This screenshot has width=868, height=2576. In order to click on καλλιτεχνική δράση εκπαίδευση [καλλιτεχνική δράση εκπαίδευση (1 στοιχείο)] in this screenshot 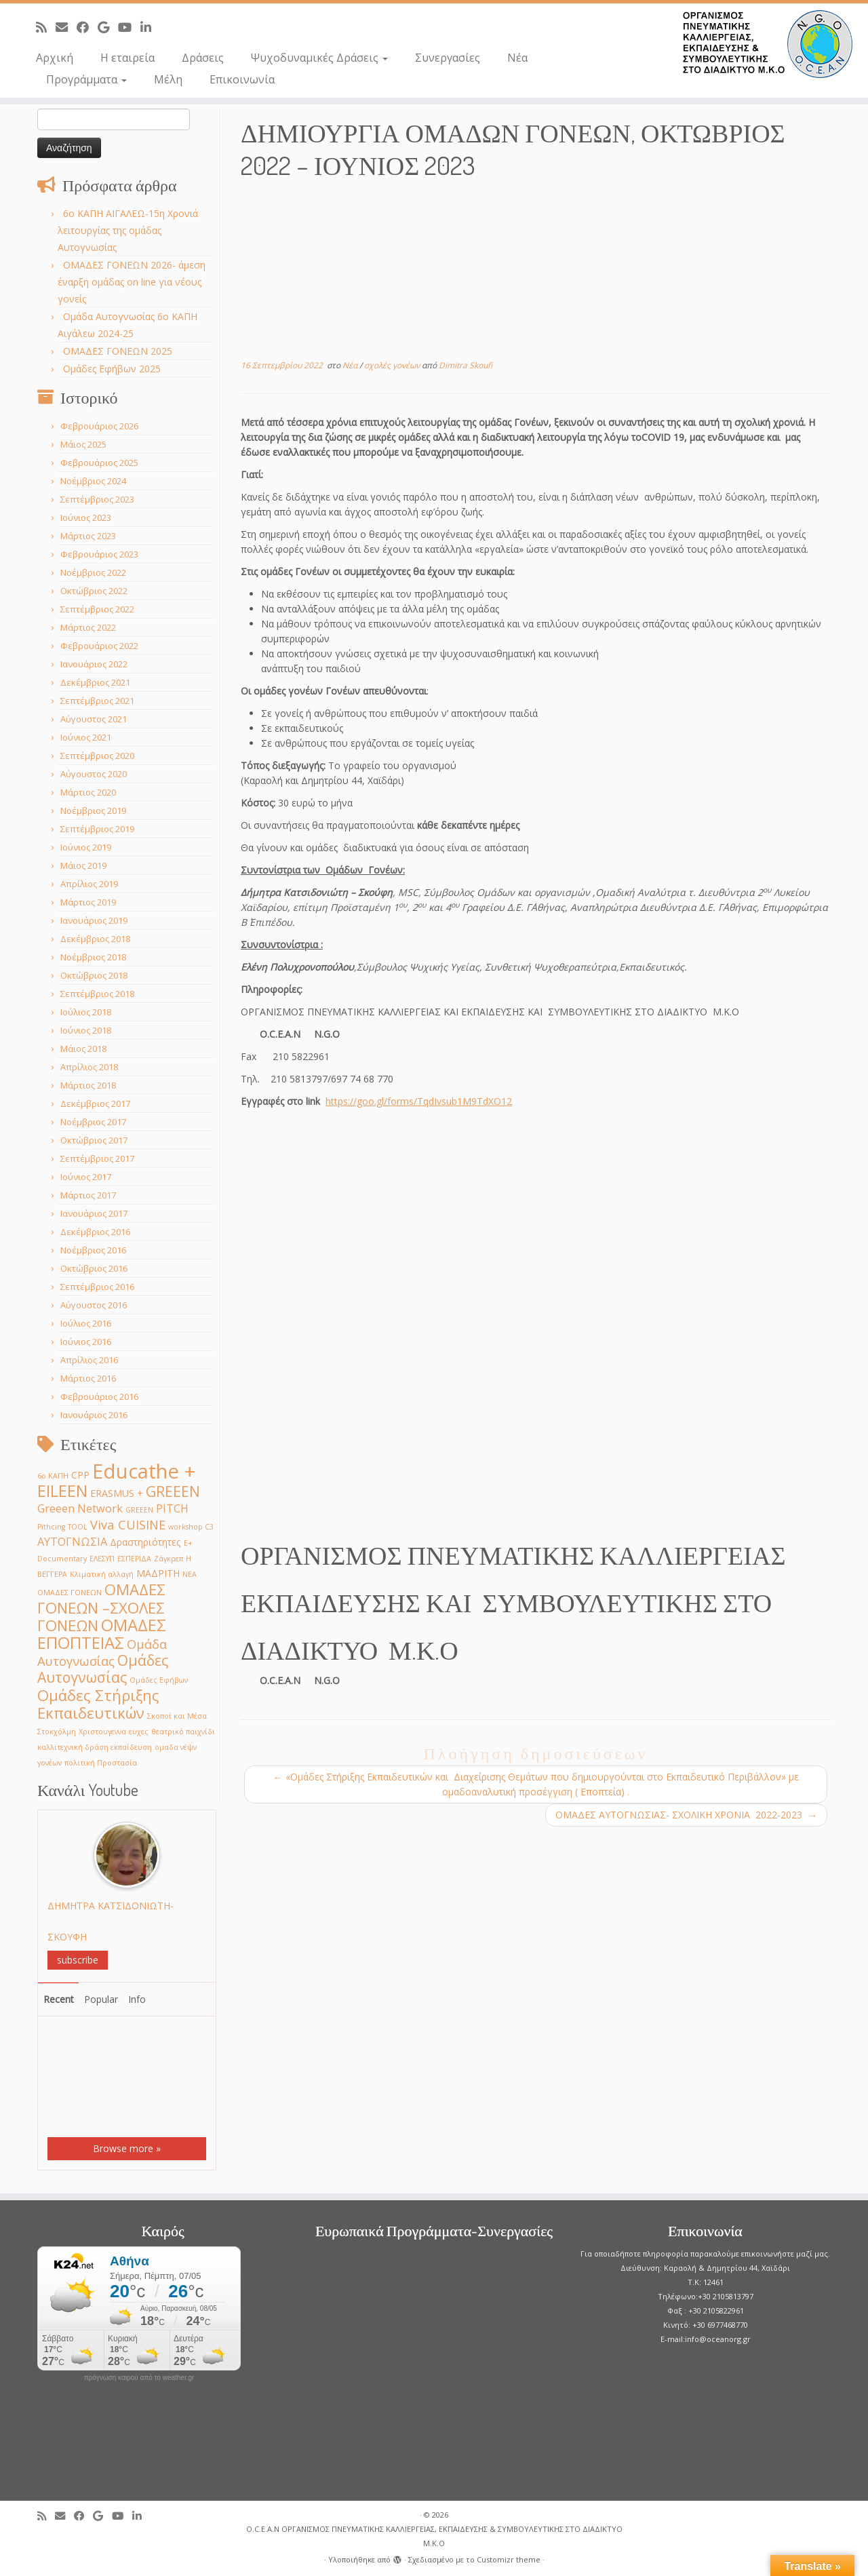, I will do `click(94, 1747)`.